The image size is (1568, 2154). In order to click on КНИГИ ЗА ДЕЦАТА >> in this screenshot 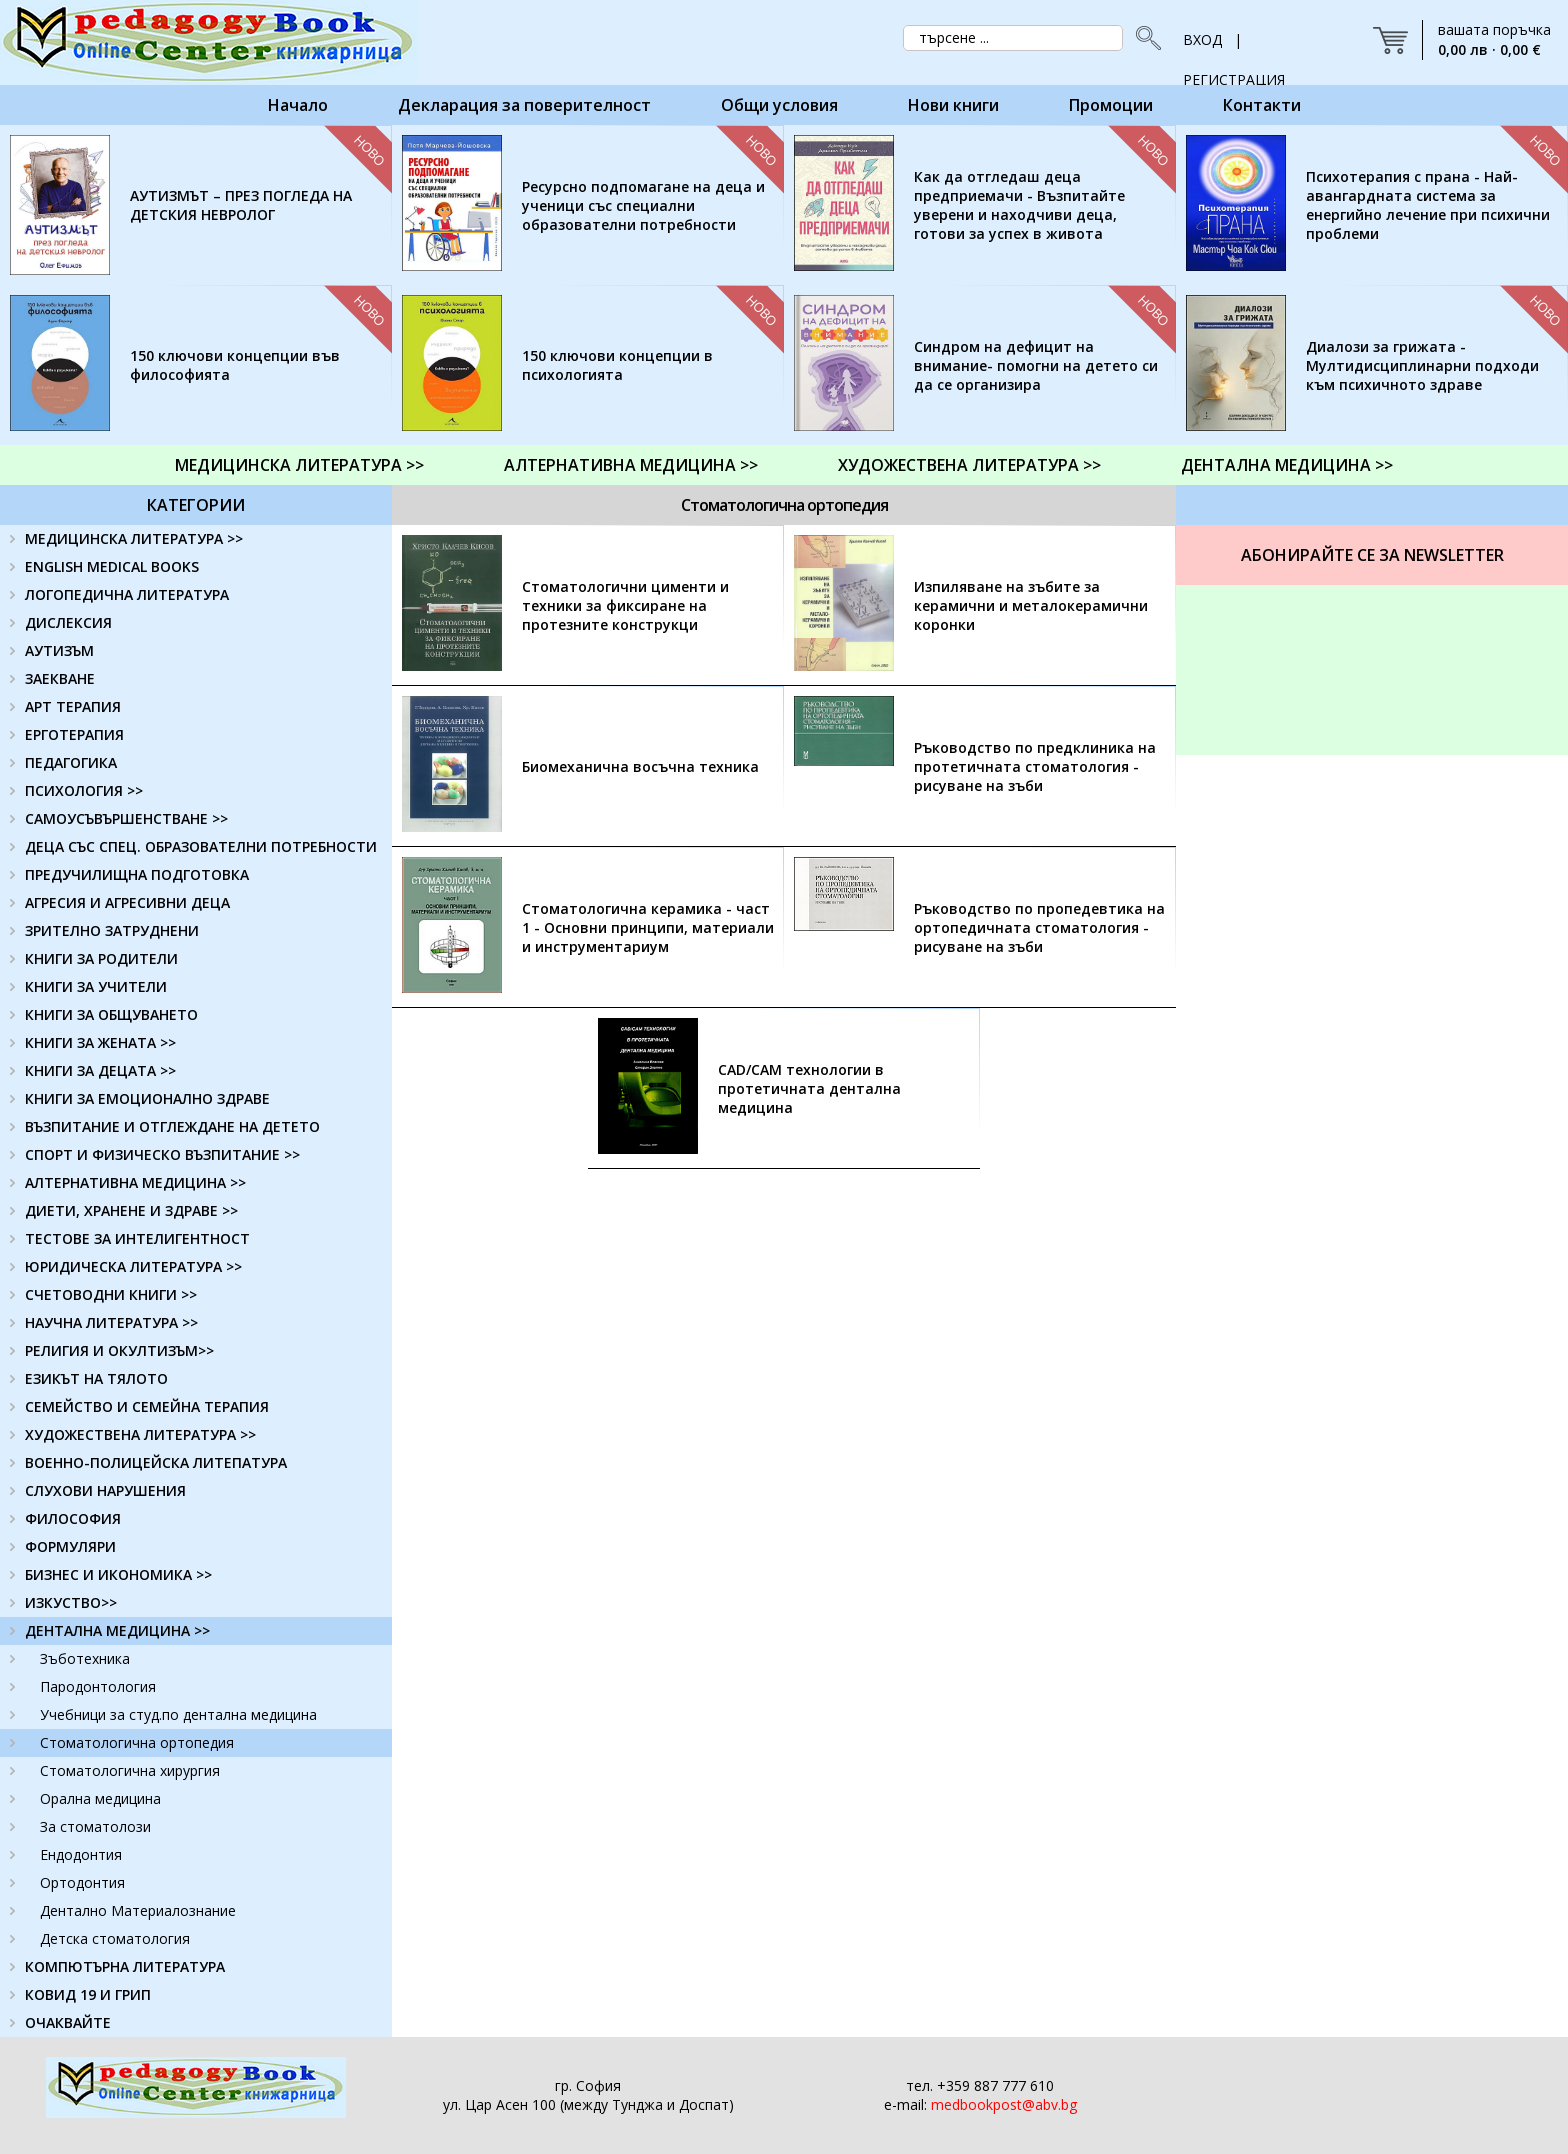, I will do `click(100, 1070)`.